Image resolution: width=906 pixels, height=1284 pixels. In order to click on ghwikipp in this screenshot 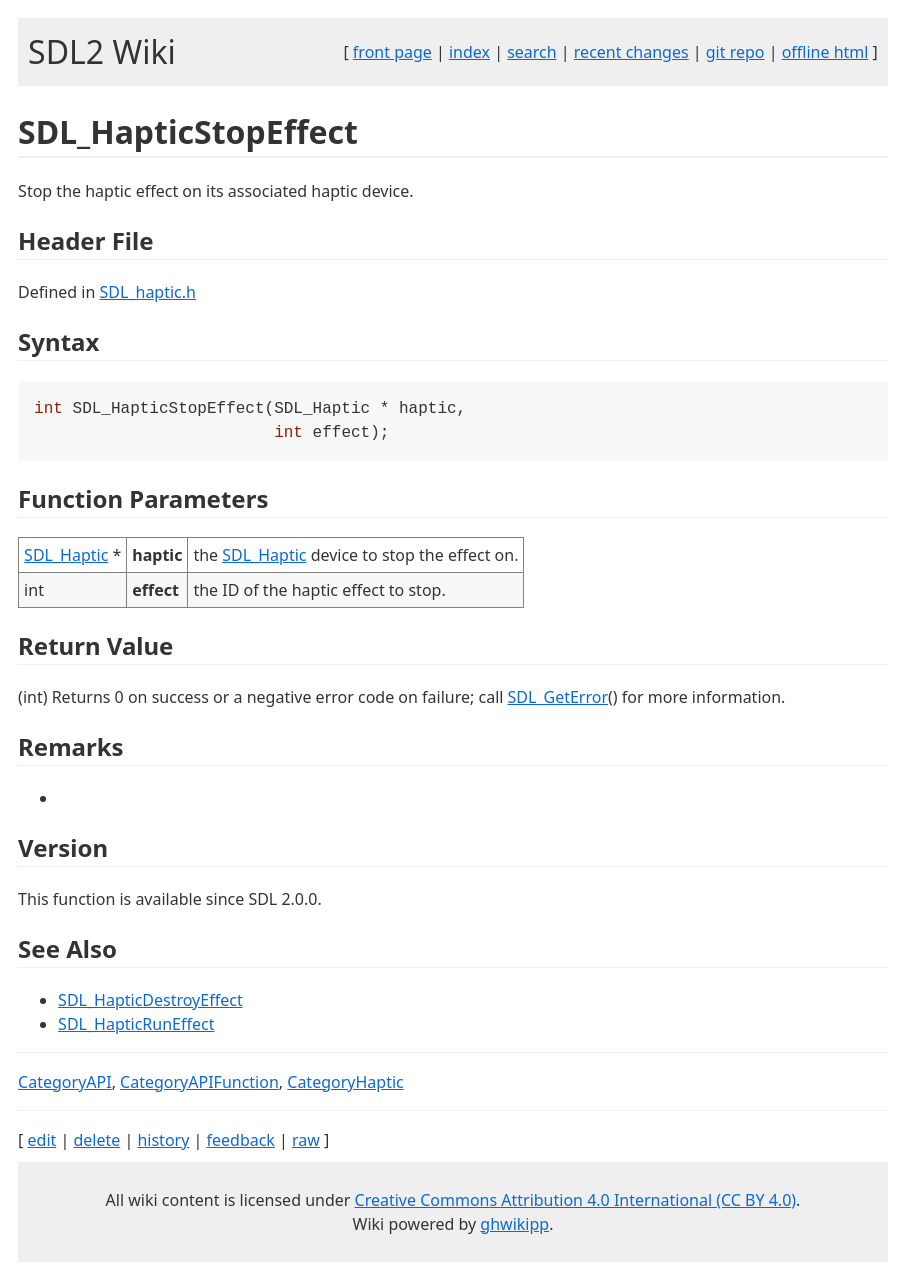, I will do `click(514, 1228)`.